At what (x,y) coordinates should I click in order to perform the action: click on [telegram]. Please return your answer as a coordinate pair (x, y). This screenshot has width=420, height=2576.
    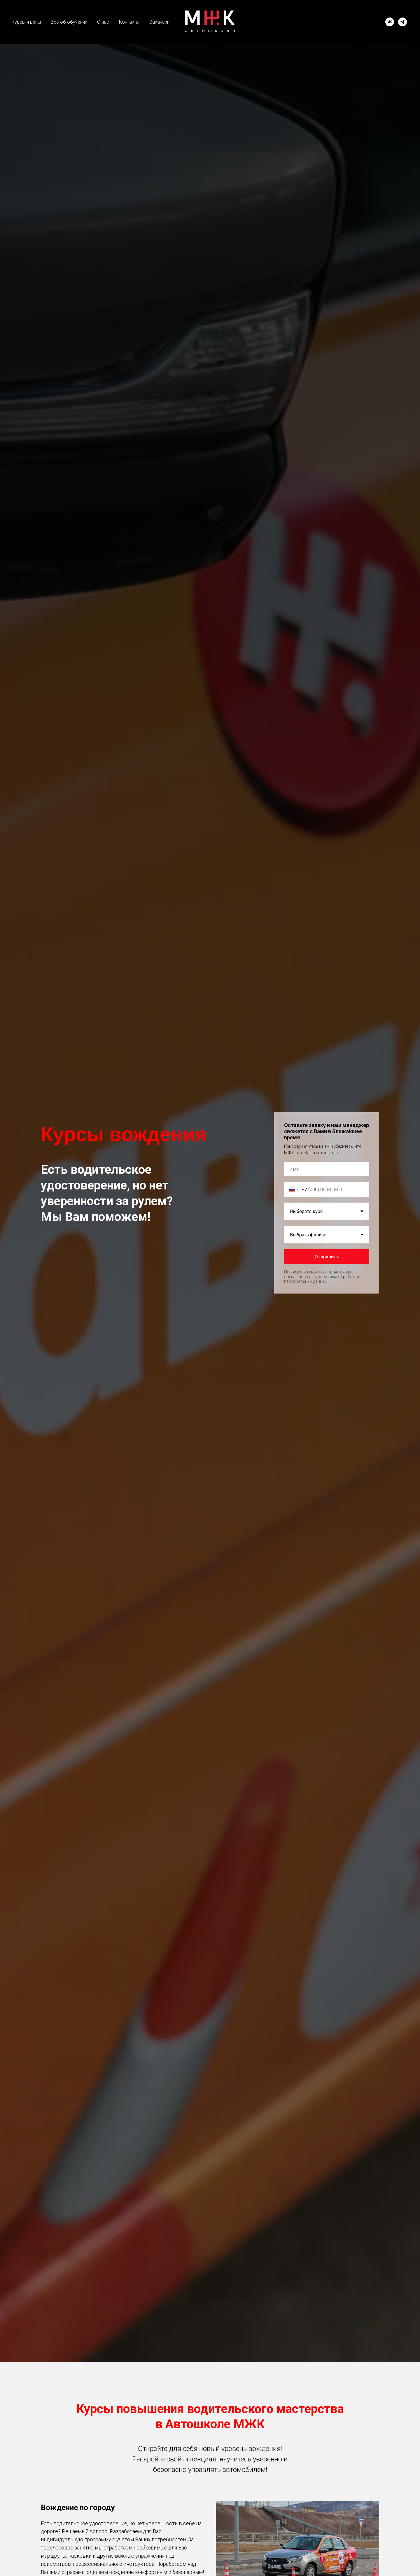
    Looking at the image, I should click on (402, 21).